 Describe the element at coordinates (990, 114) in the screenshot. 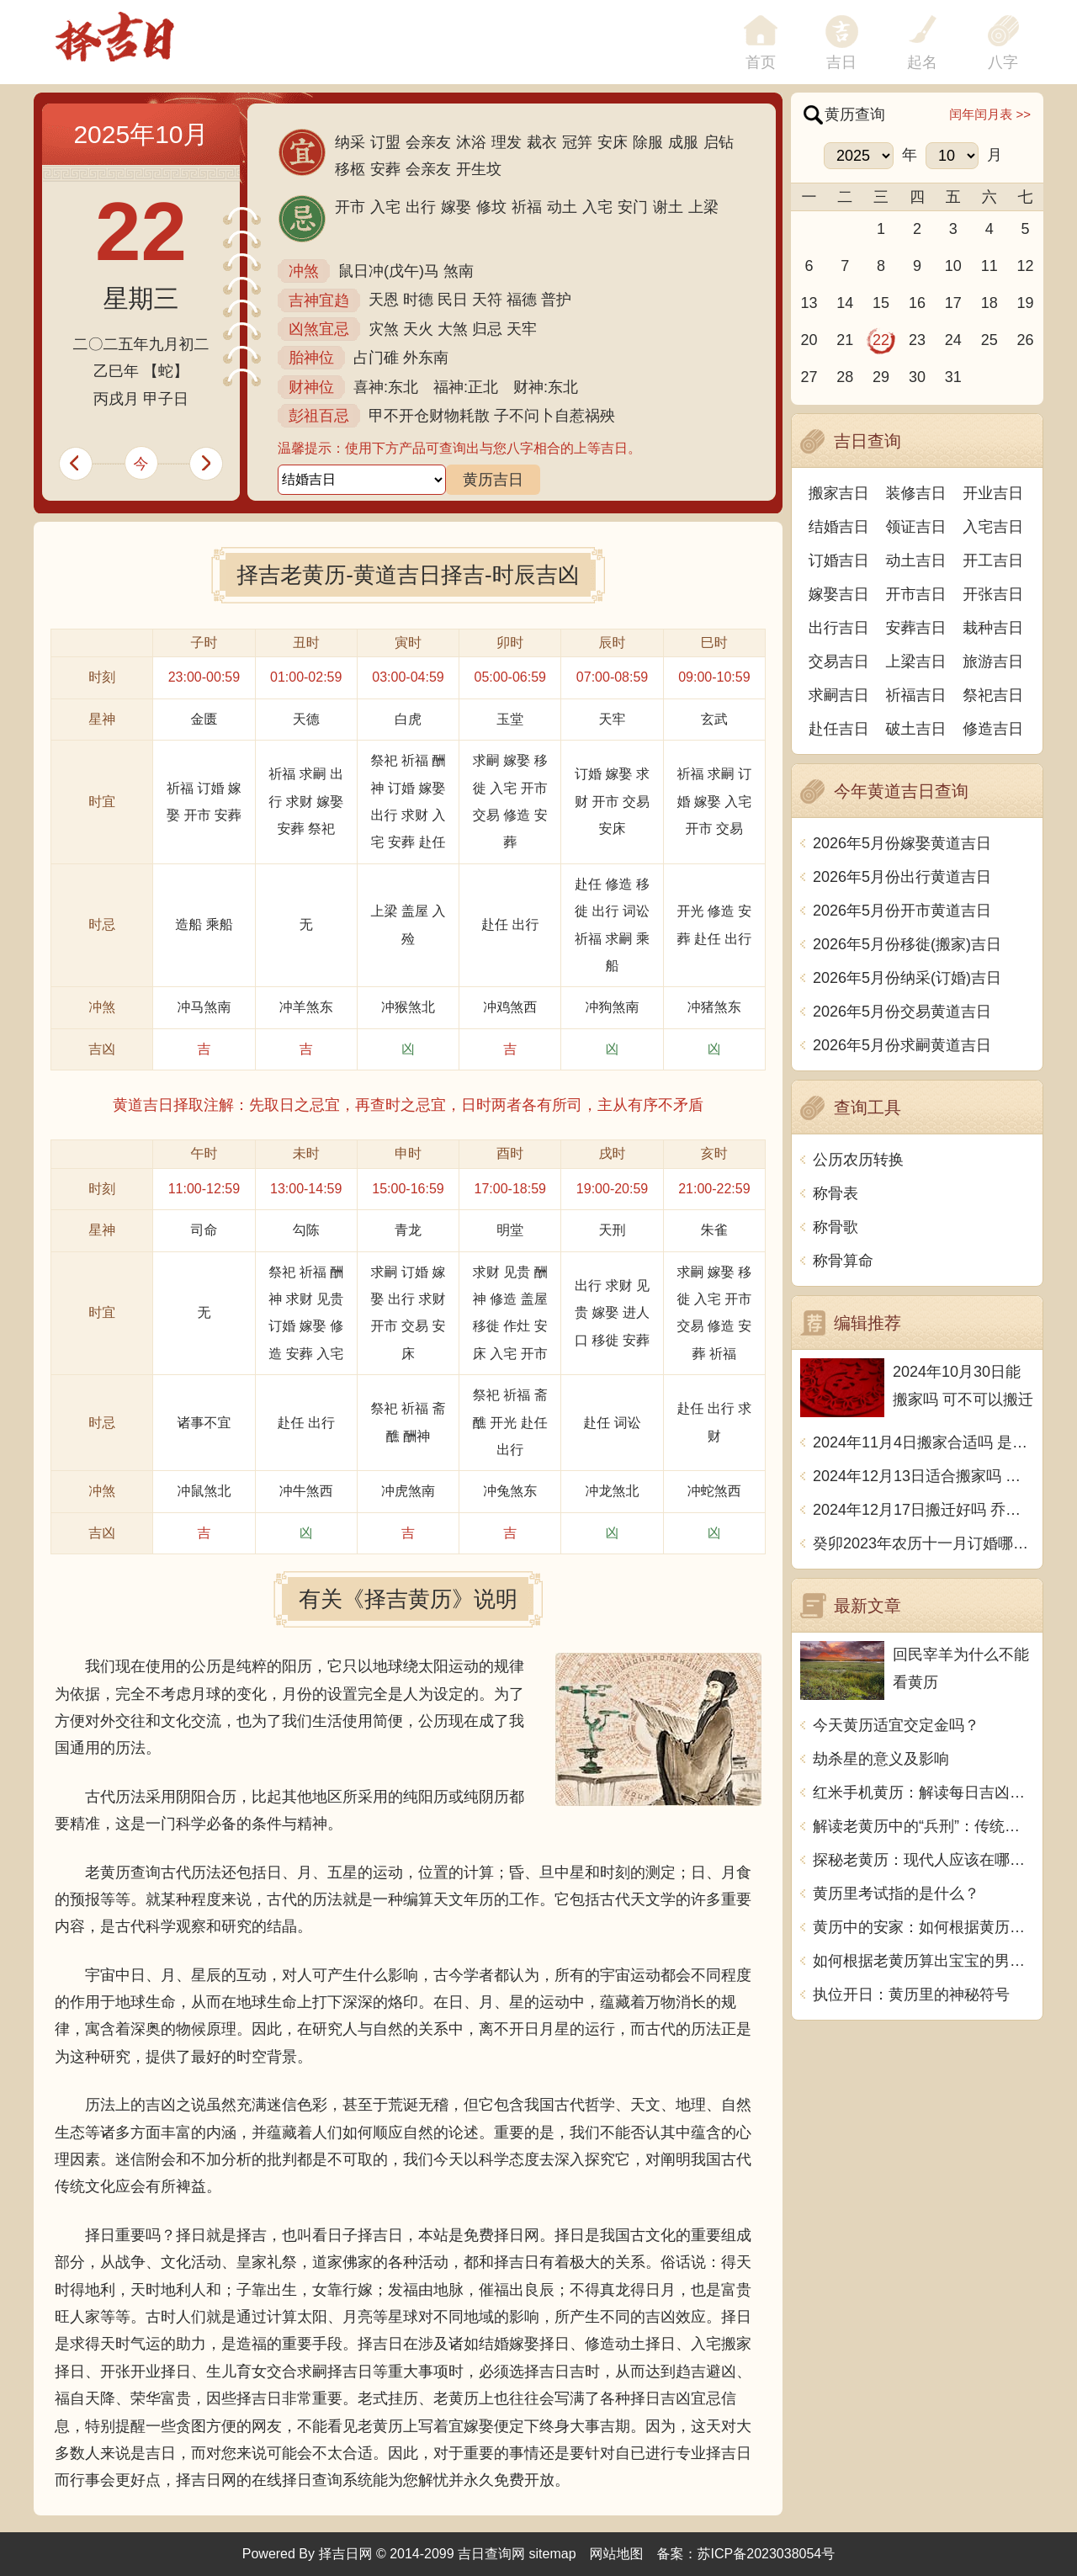

I see `闰年闰月表 >>` at that location.